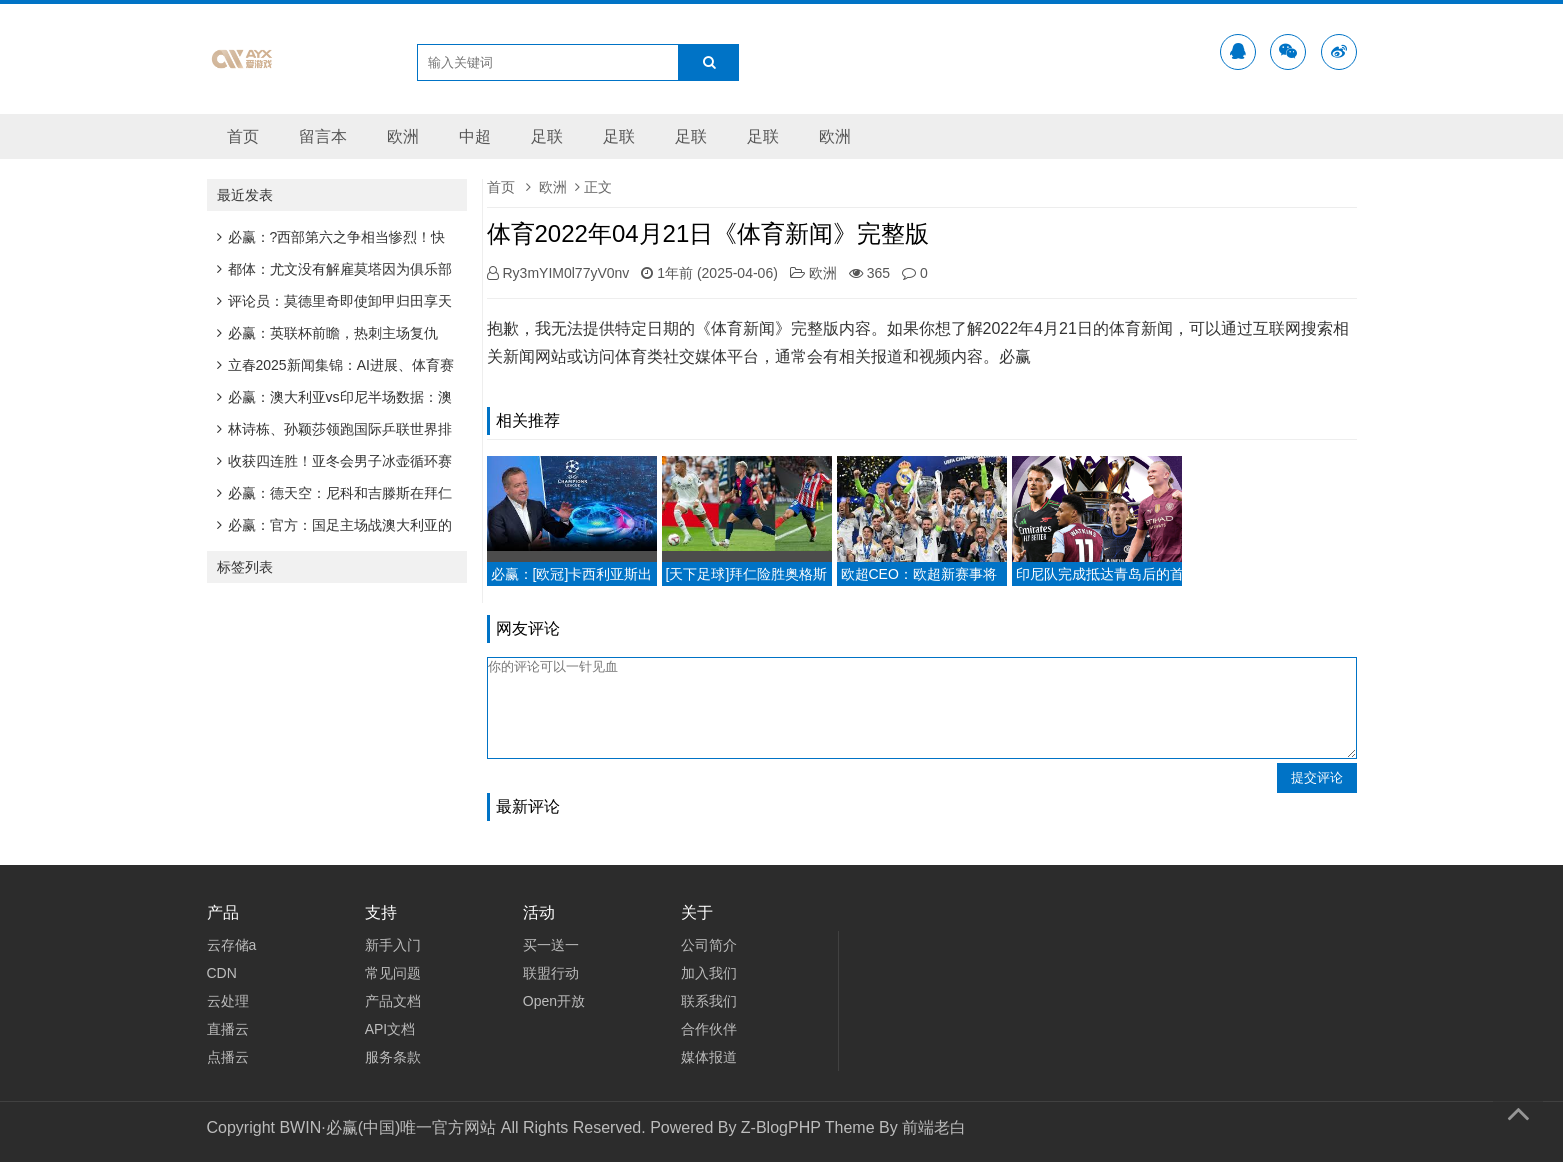  I want to click on 联盟行动, so click(551, 973).